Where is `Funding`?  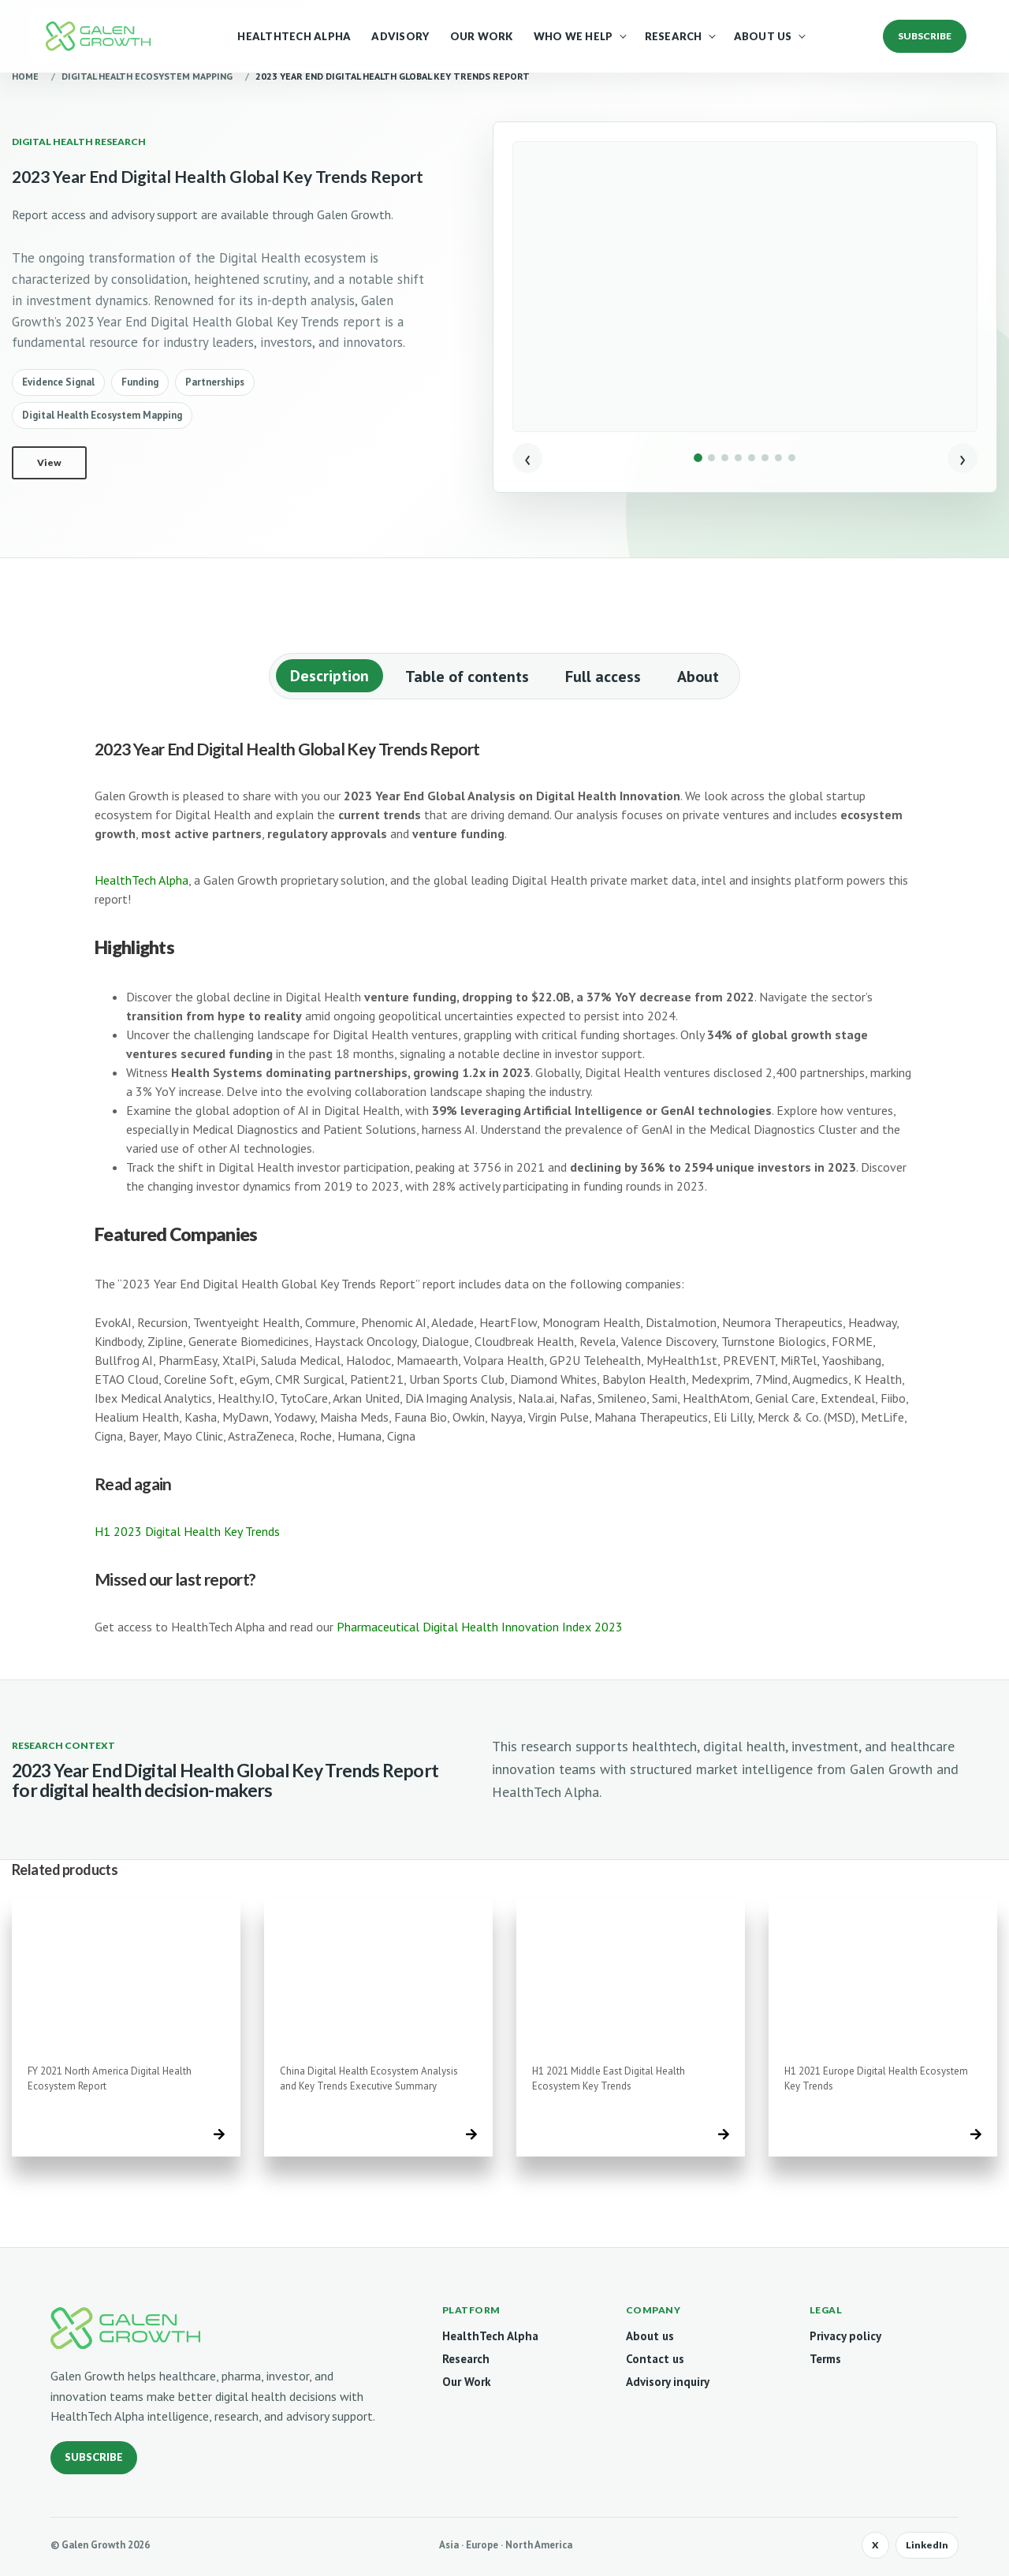
Funding is located at coordinates (139, 382).